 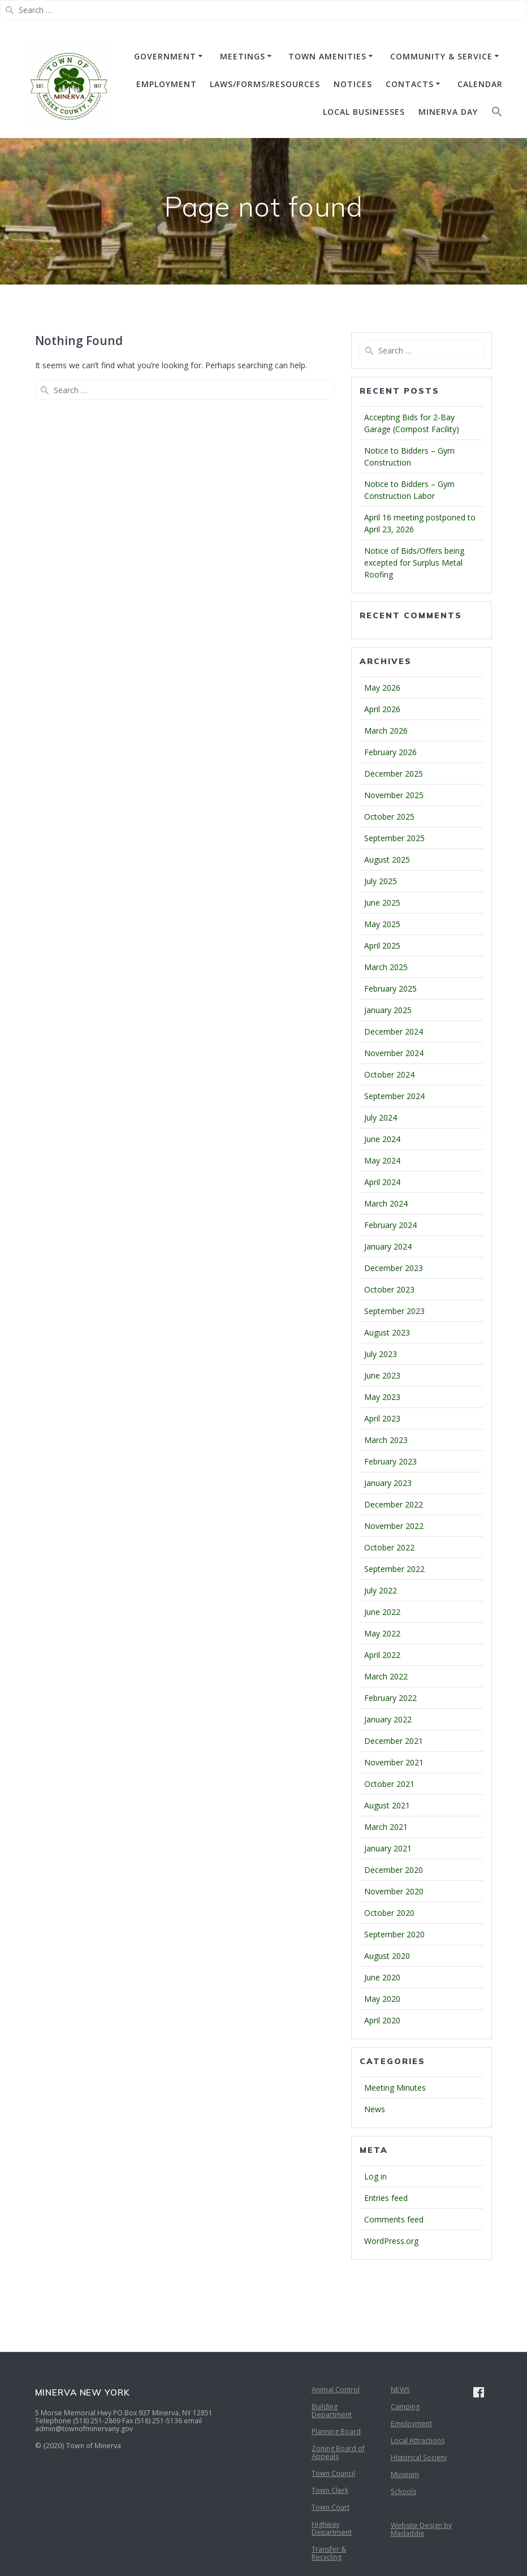 I want to click on March 2026, so click(x=386, y=730).